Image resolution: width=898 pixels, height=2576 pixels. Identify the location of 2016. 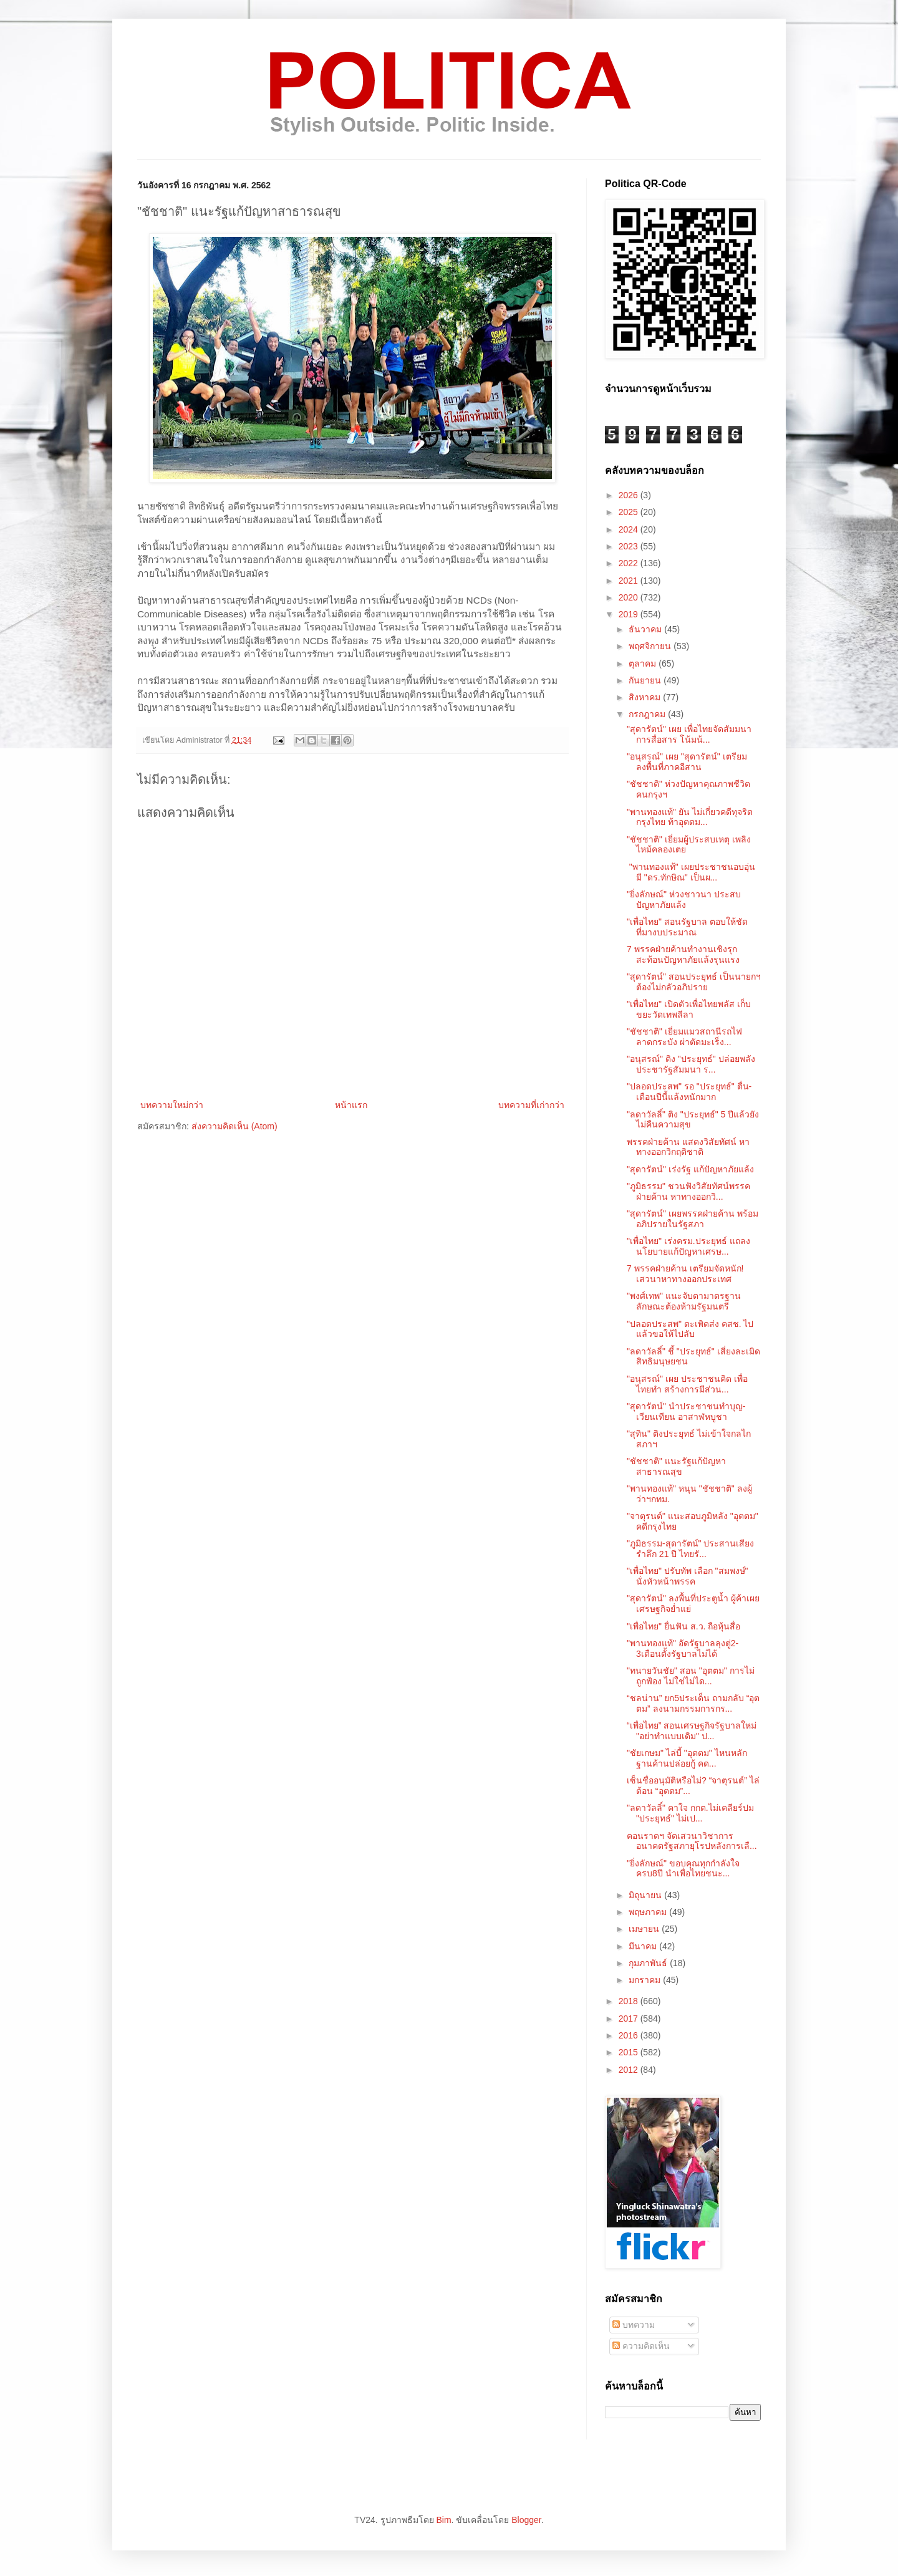
(629, 2035).